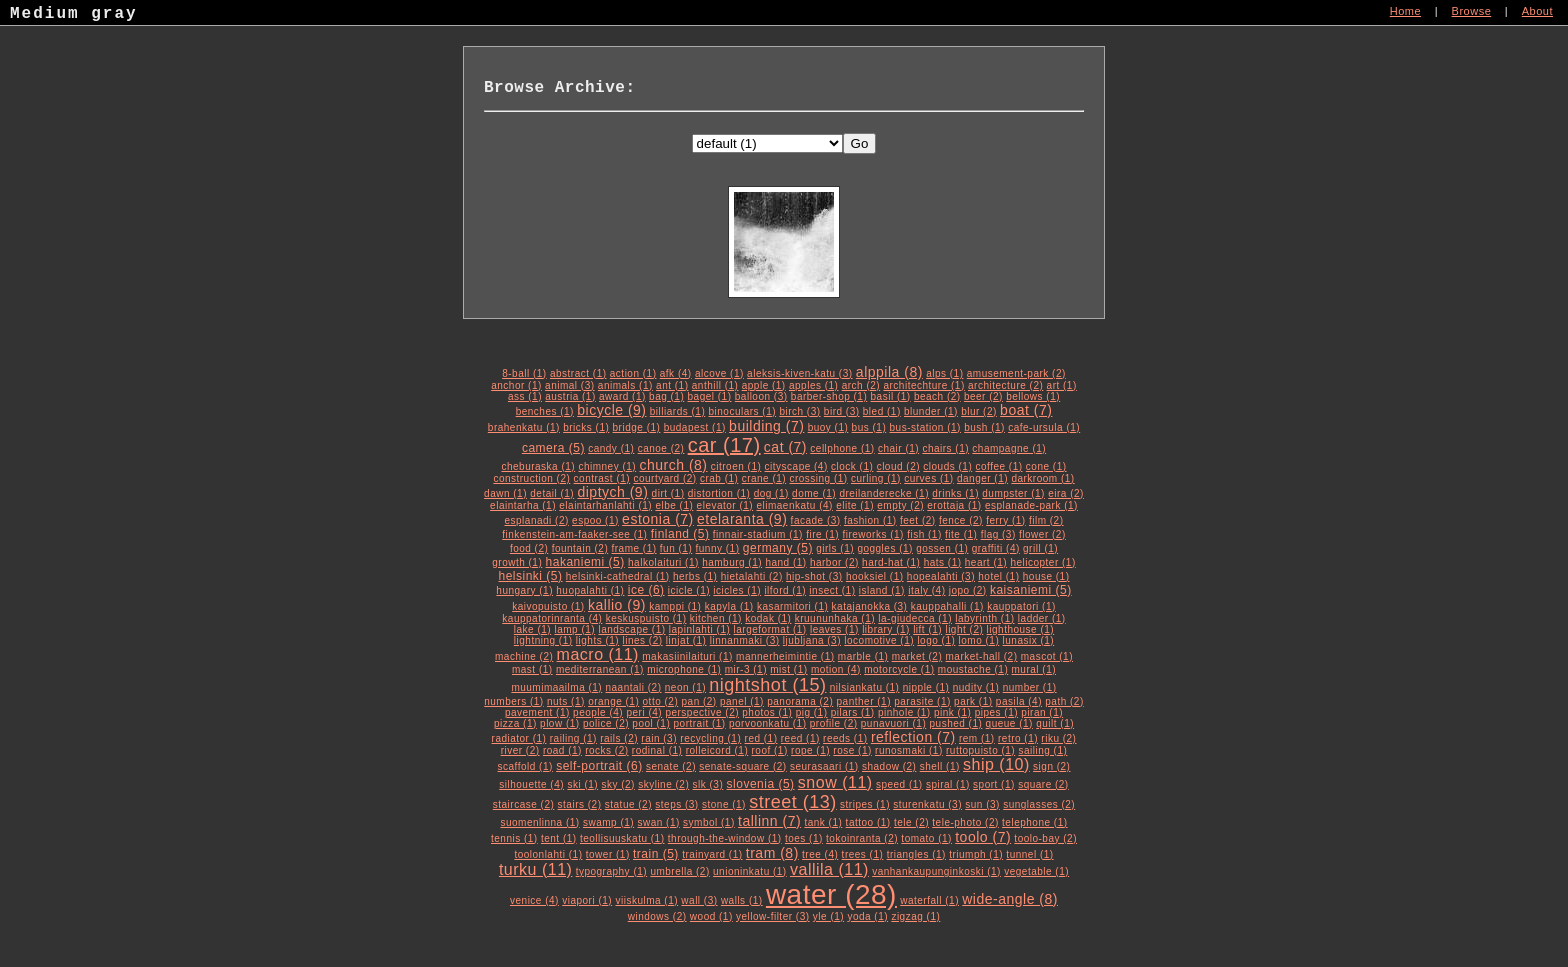  Describe the element at coordinates (785, 562) in the screenshot. I see `hand (1)` at that location.